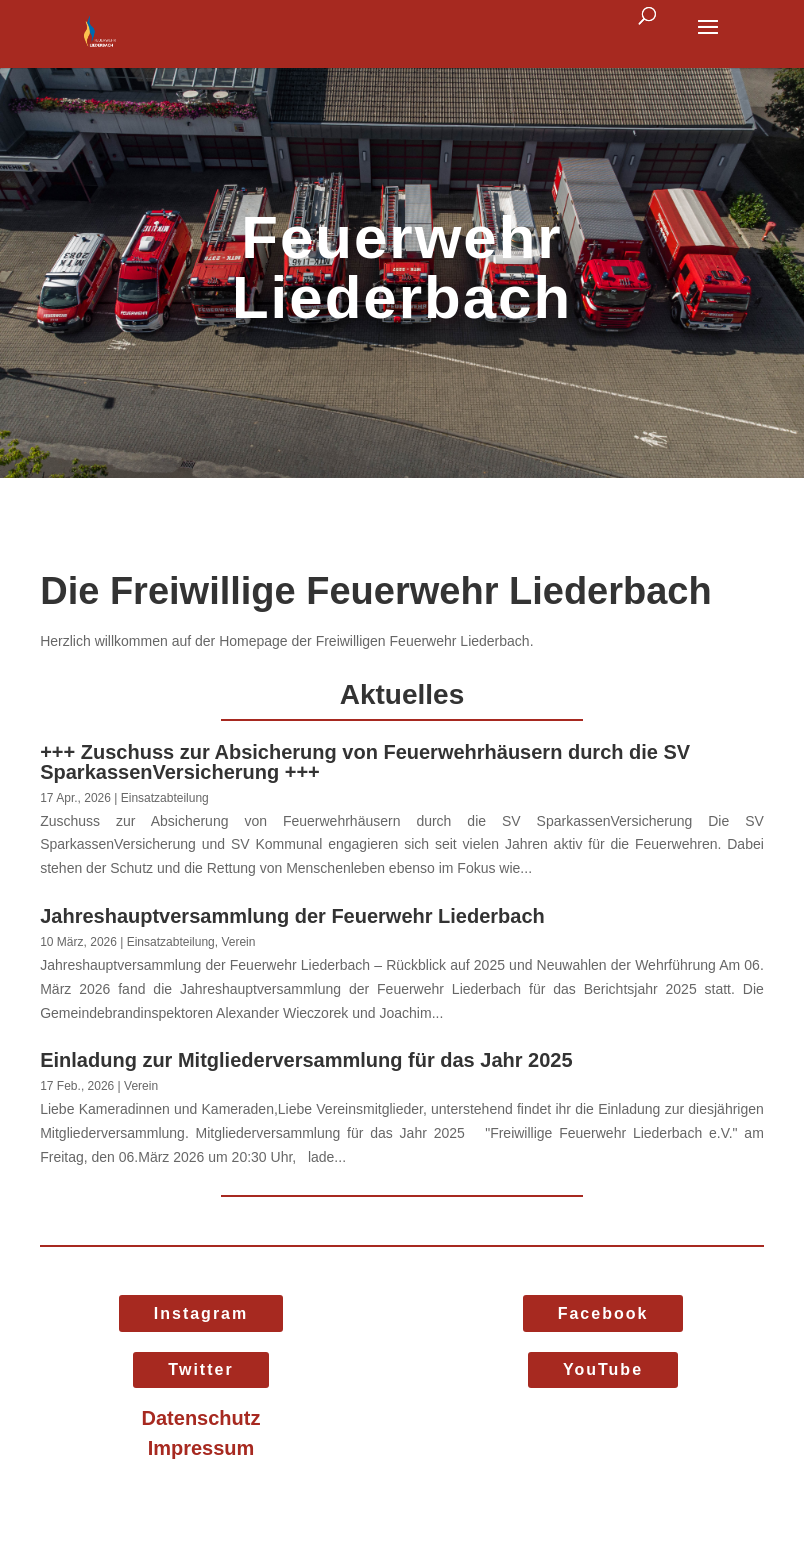 Image resolution: width=804 pixels, height=1542 pixels. I want to click on Einladung zur Mitgliederversammlung für das Jahr 2025, so click(306, 1060).